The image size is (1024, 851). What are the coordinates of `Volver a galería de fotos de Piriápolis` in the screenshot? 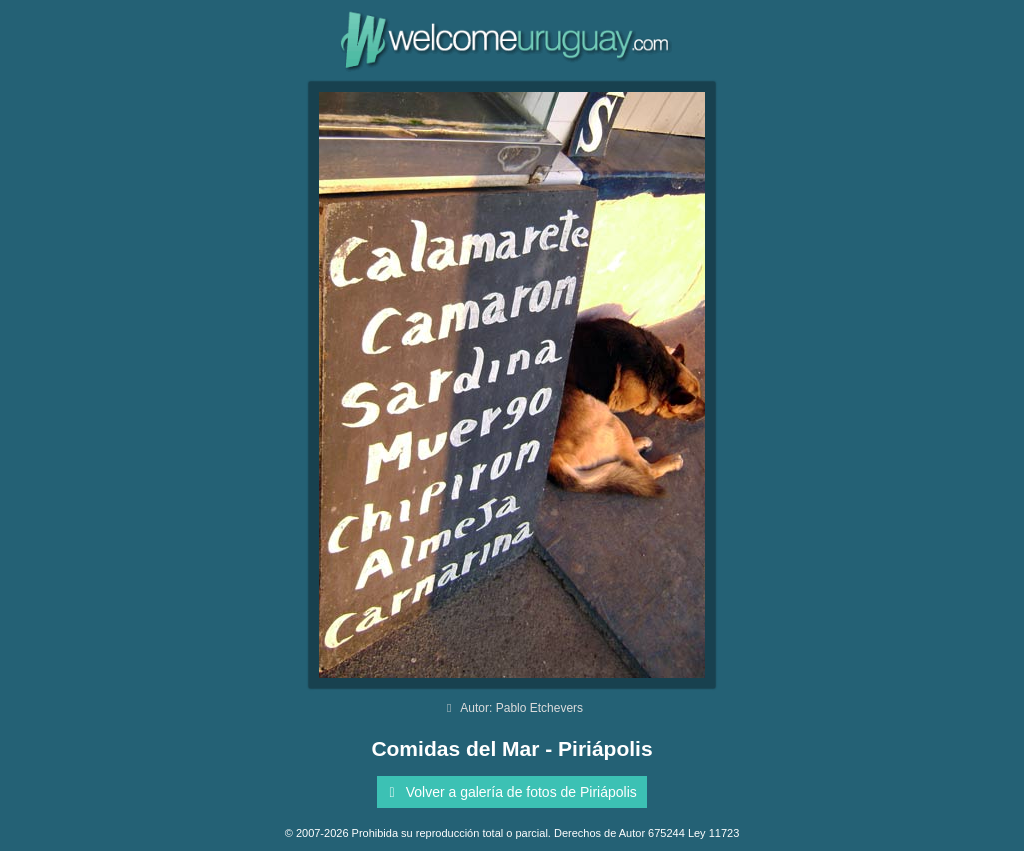 It's located at (509, 792).